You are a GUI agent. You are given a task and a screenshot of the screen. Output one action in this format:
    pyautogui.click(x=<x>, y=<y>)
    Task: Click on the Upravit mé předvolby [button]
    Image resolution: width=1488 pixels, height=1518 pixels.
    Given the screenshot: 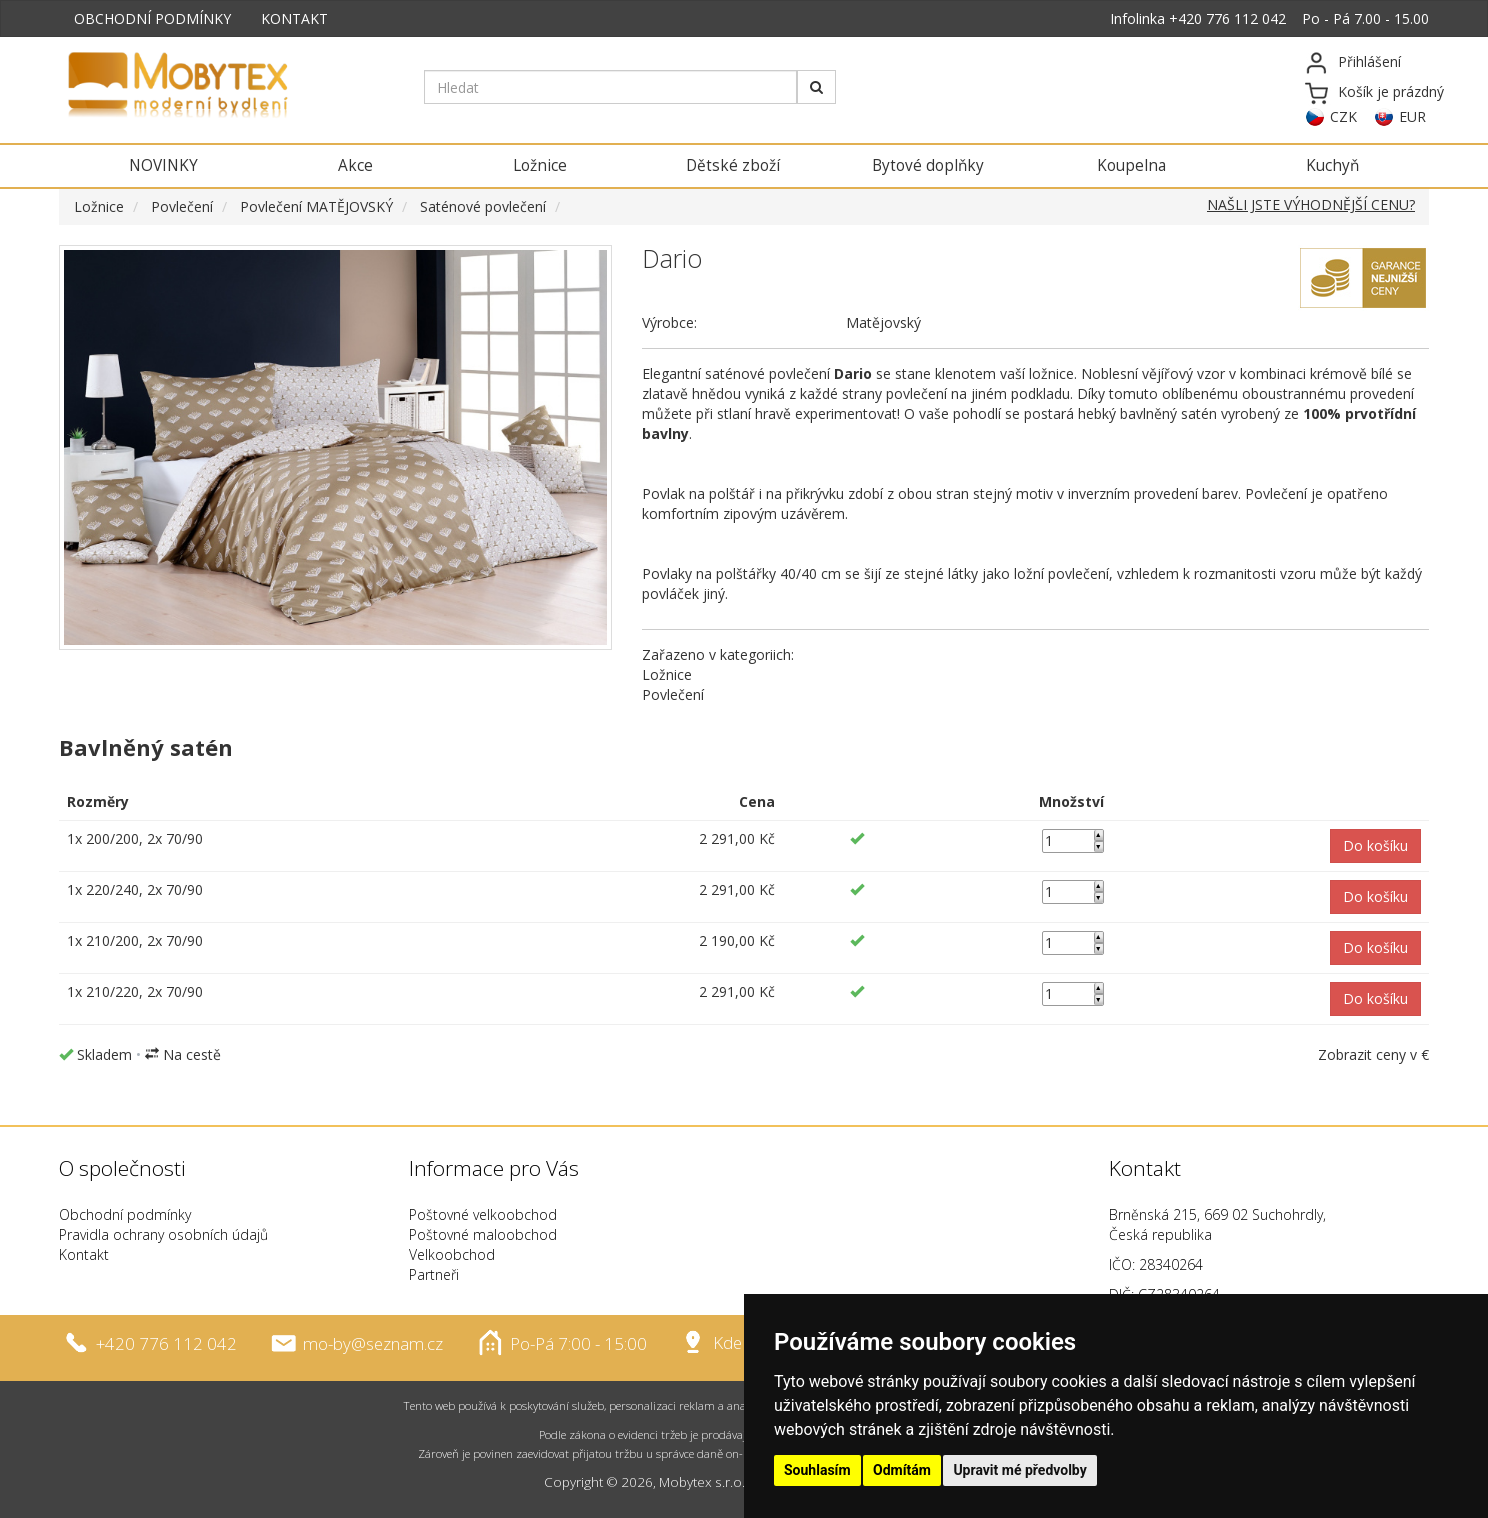 What is the action you would take?
    pyautogui.click(x=1019, y=1470)
    